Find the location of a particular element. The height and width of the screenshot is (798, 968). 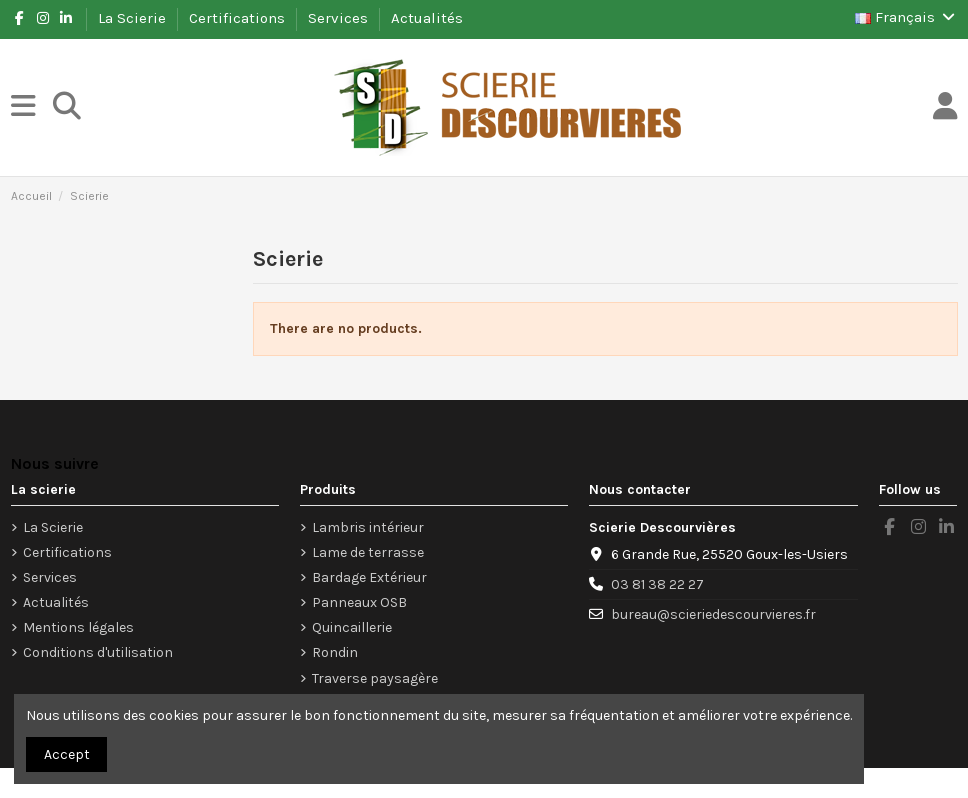

Quincaillerie is located at coordinates (352, 627).